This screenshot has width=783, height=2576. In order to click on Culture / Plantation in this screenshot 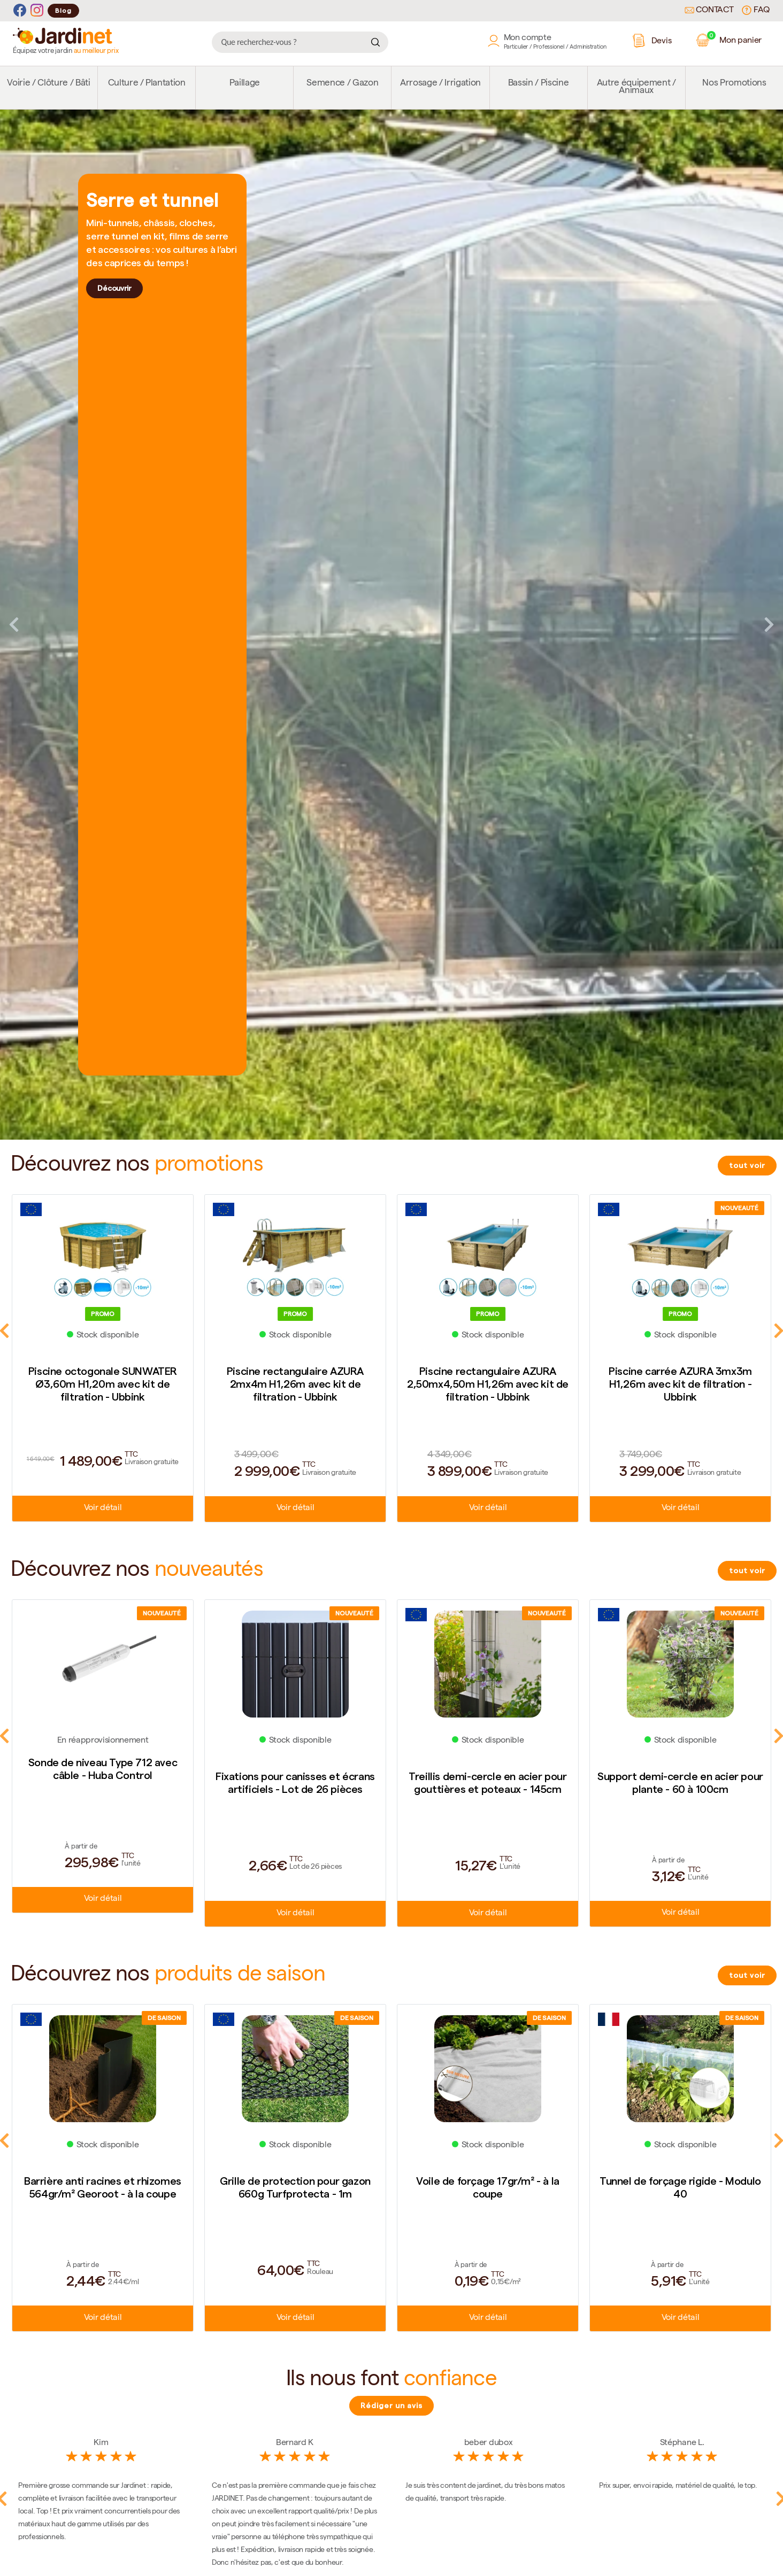, I will do `click(147, 83)`.